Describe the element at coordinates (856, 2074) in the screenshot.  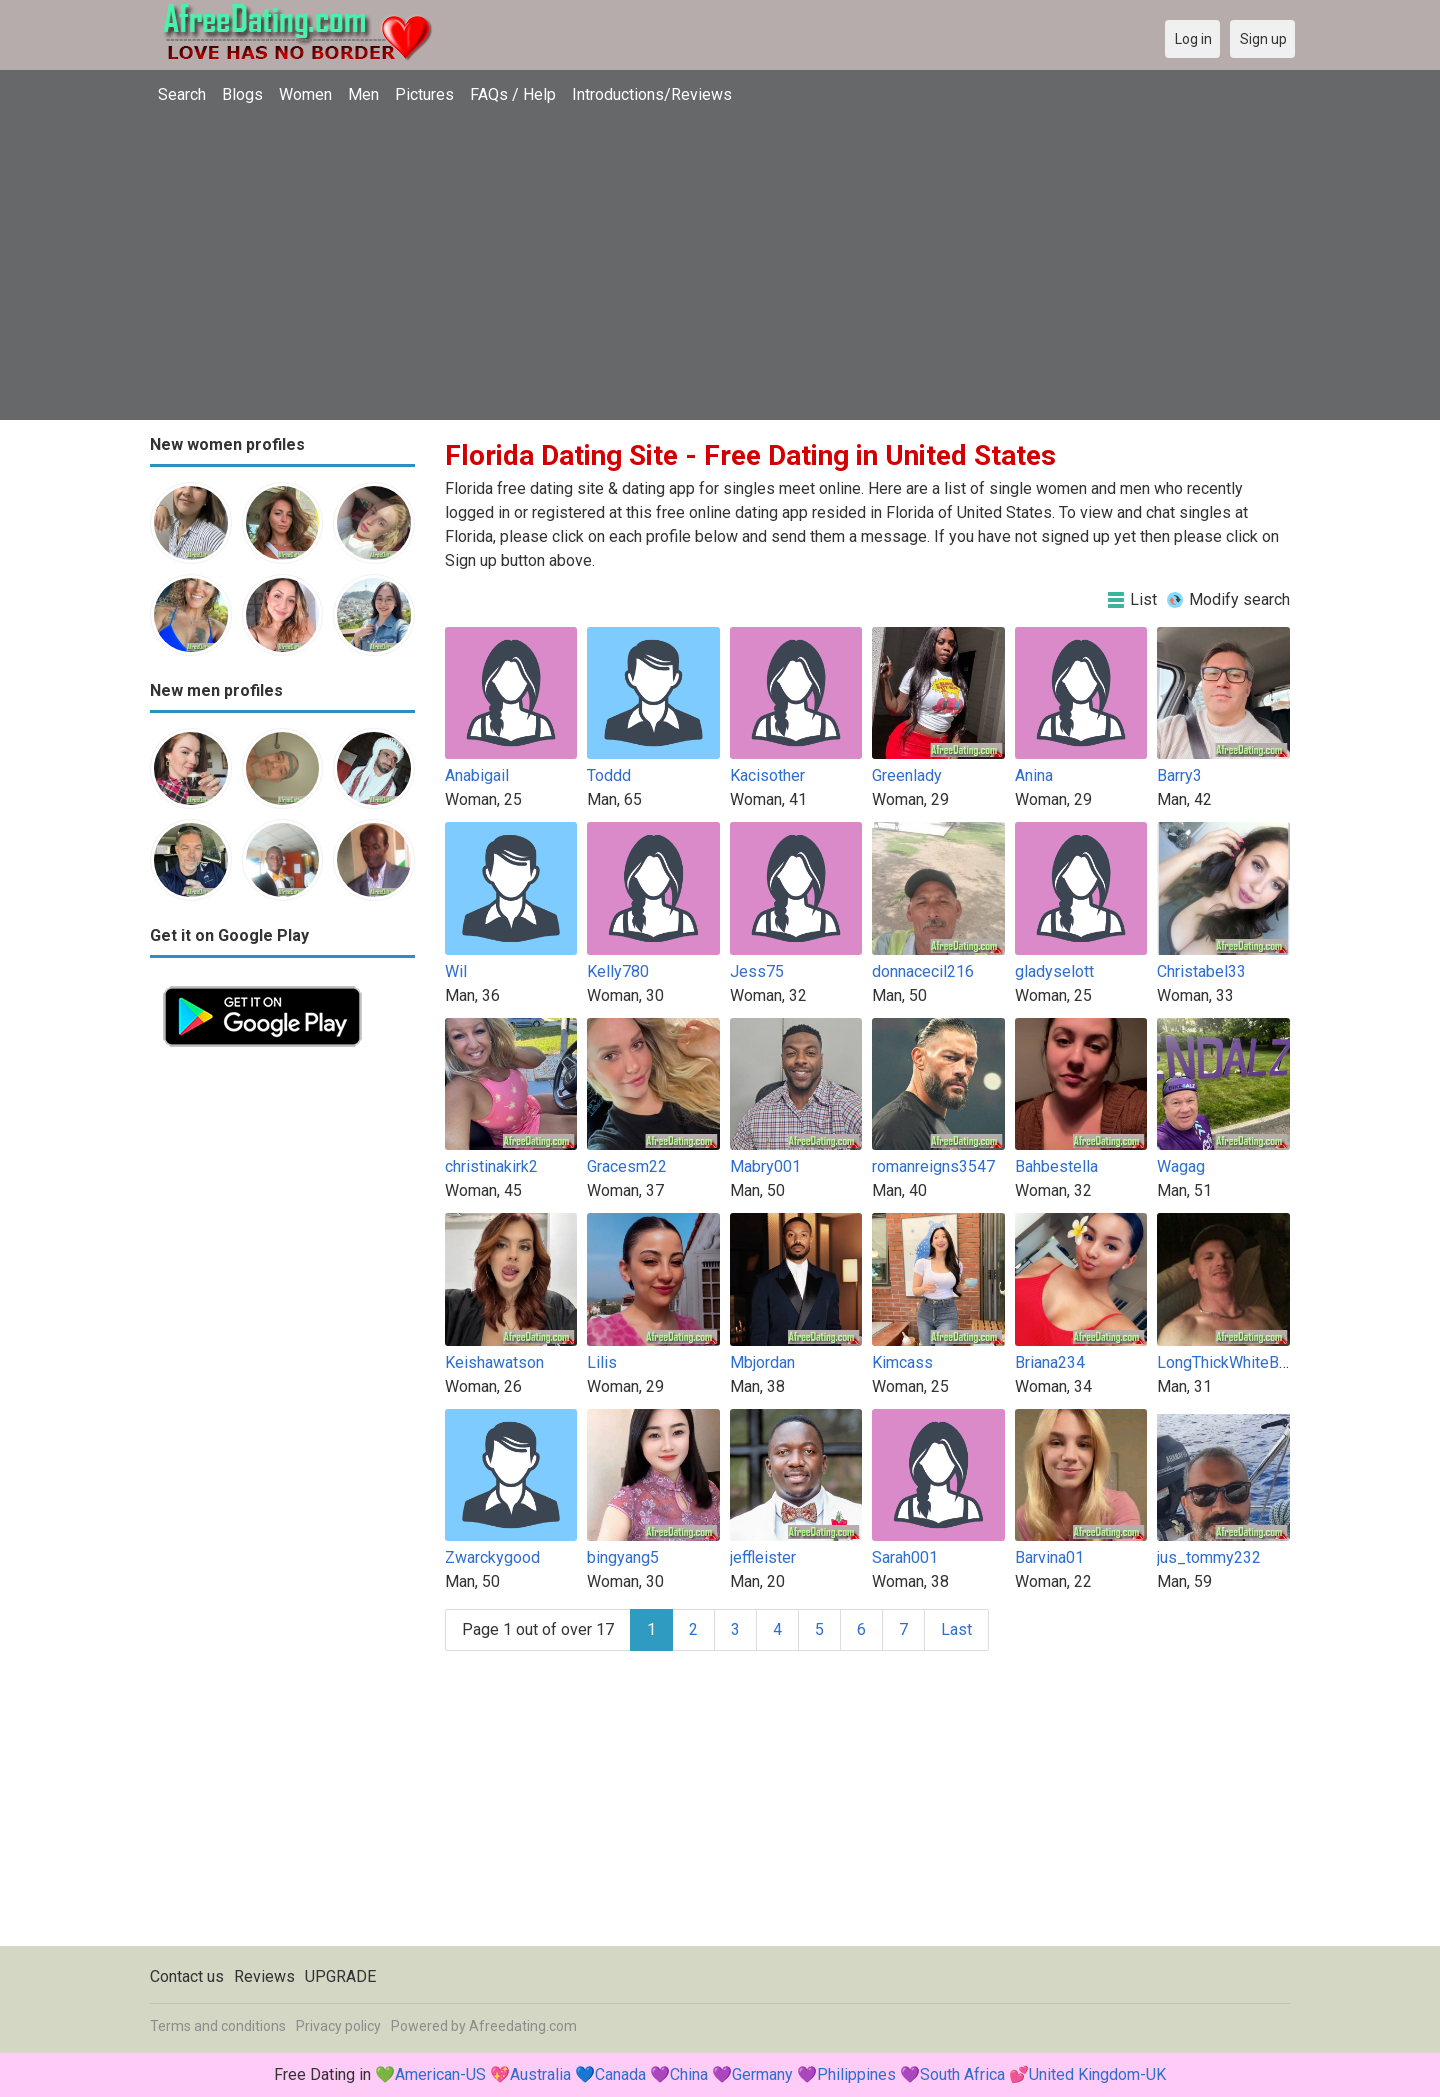
I see `Philippines` at that location.